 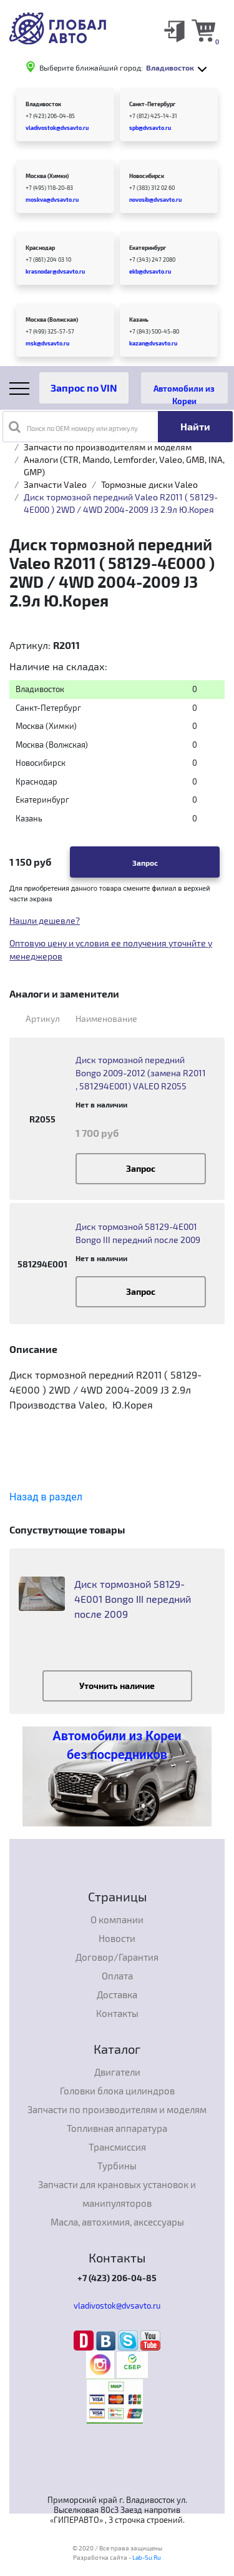 I want to click on Новосибирск, so click(x=146, y=175).